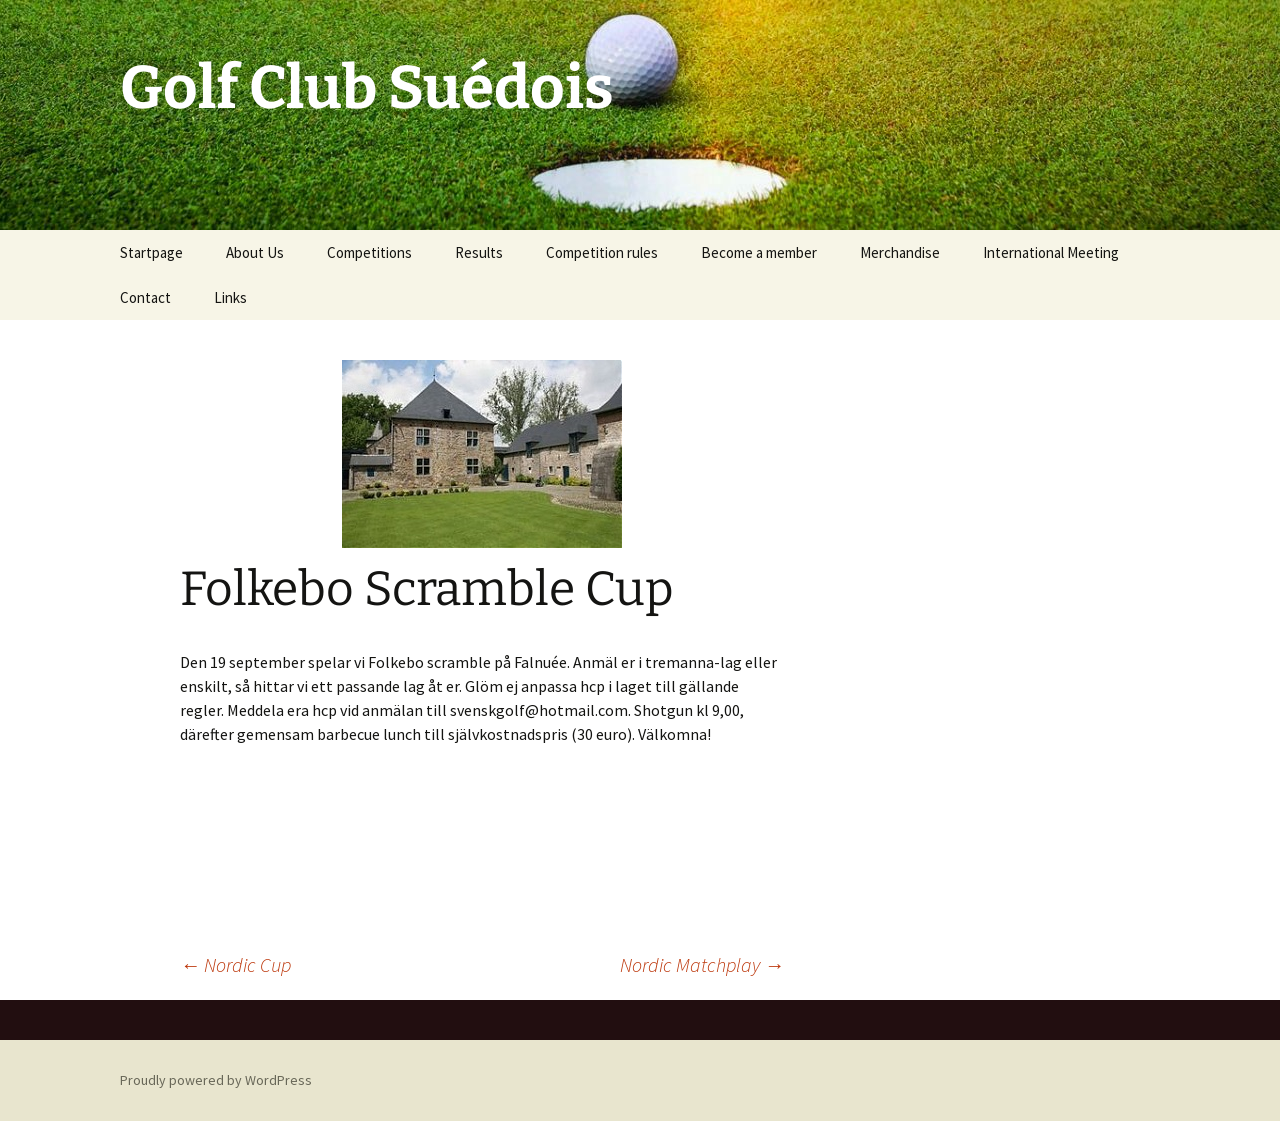 This screenshot has width=1280, height=1121. I want to click on About Us, so click(255, 252).